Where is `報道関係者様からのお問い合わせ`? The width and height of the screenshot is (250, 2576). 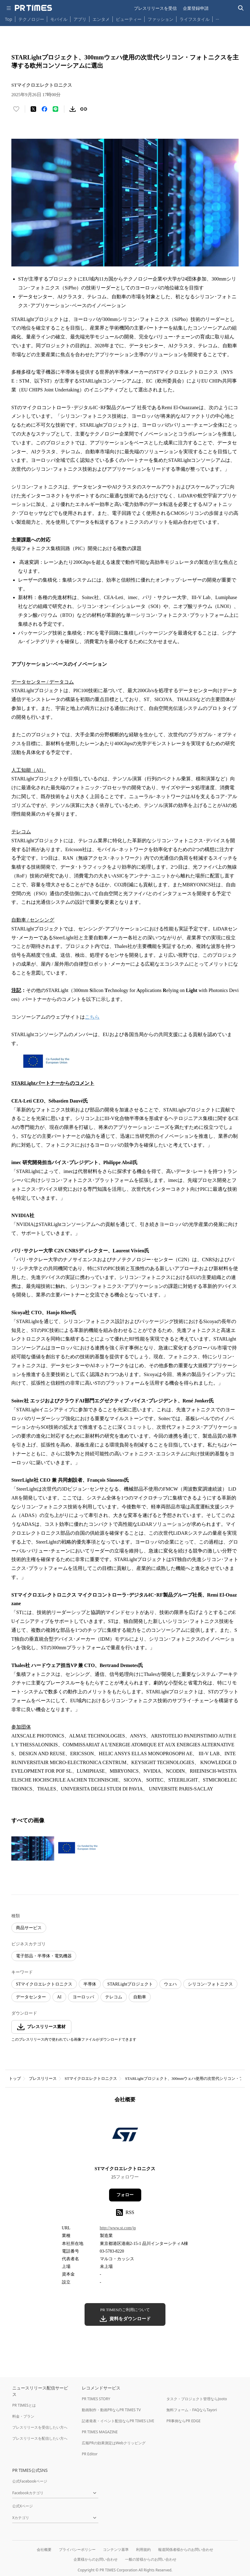 報道関係者様からのお問い合わせ is located at coordinates (185, 2549).